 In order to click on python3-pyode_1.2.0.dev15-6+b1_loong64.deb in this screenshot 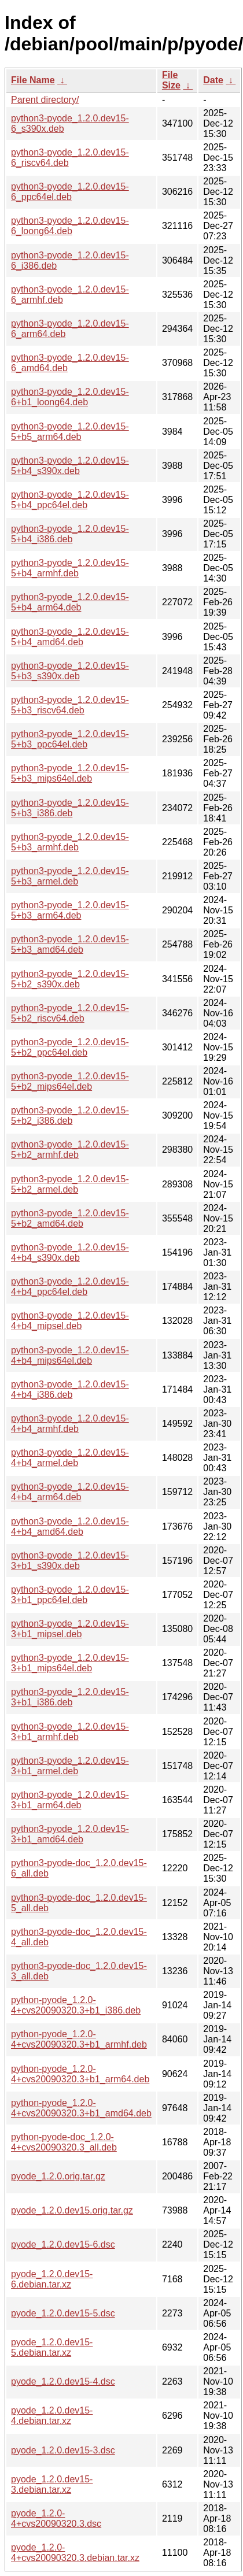, I will do `click(70, 397)`.